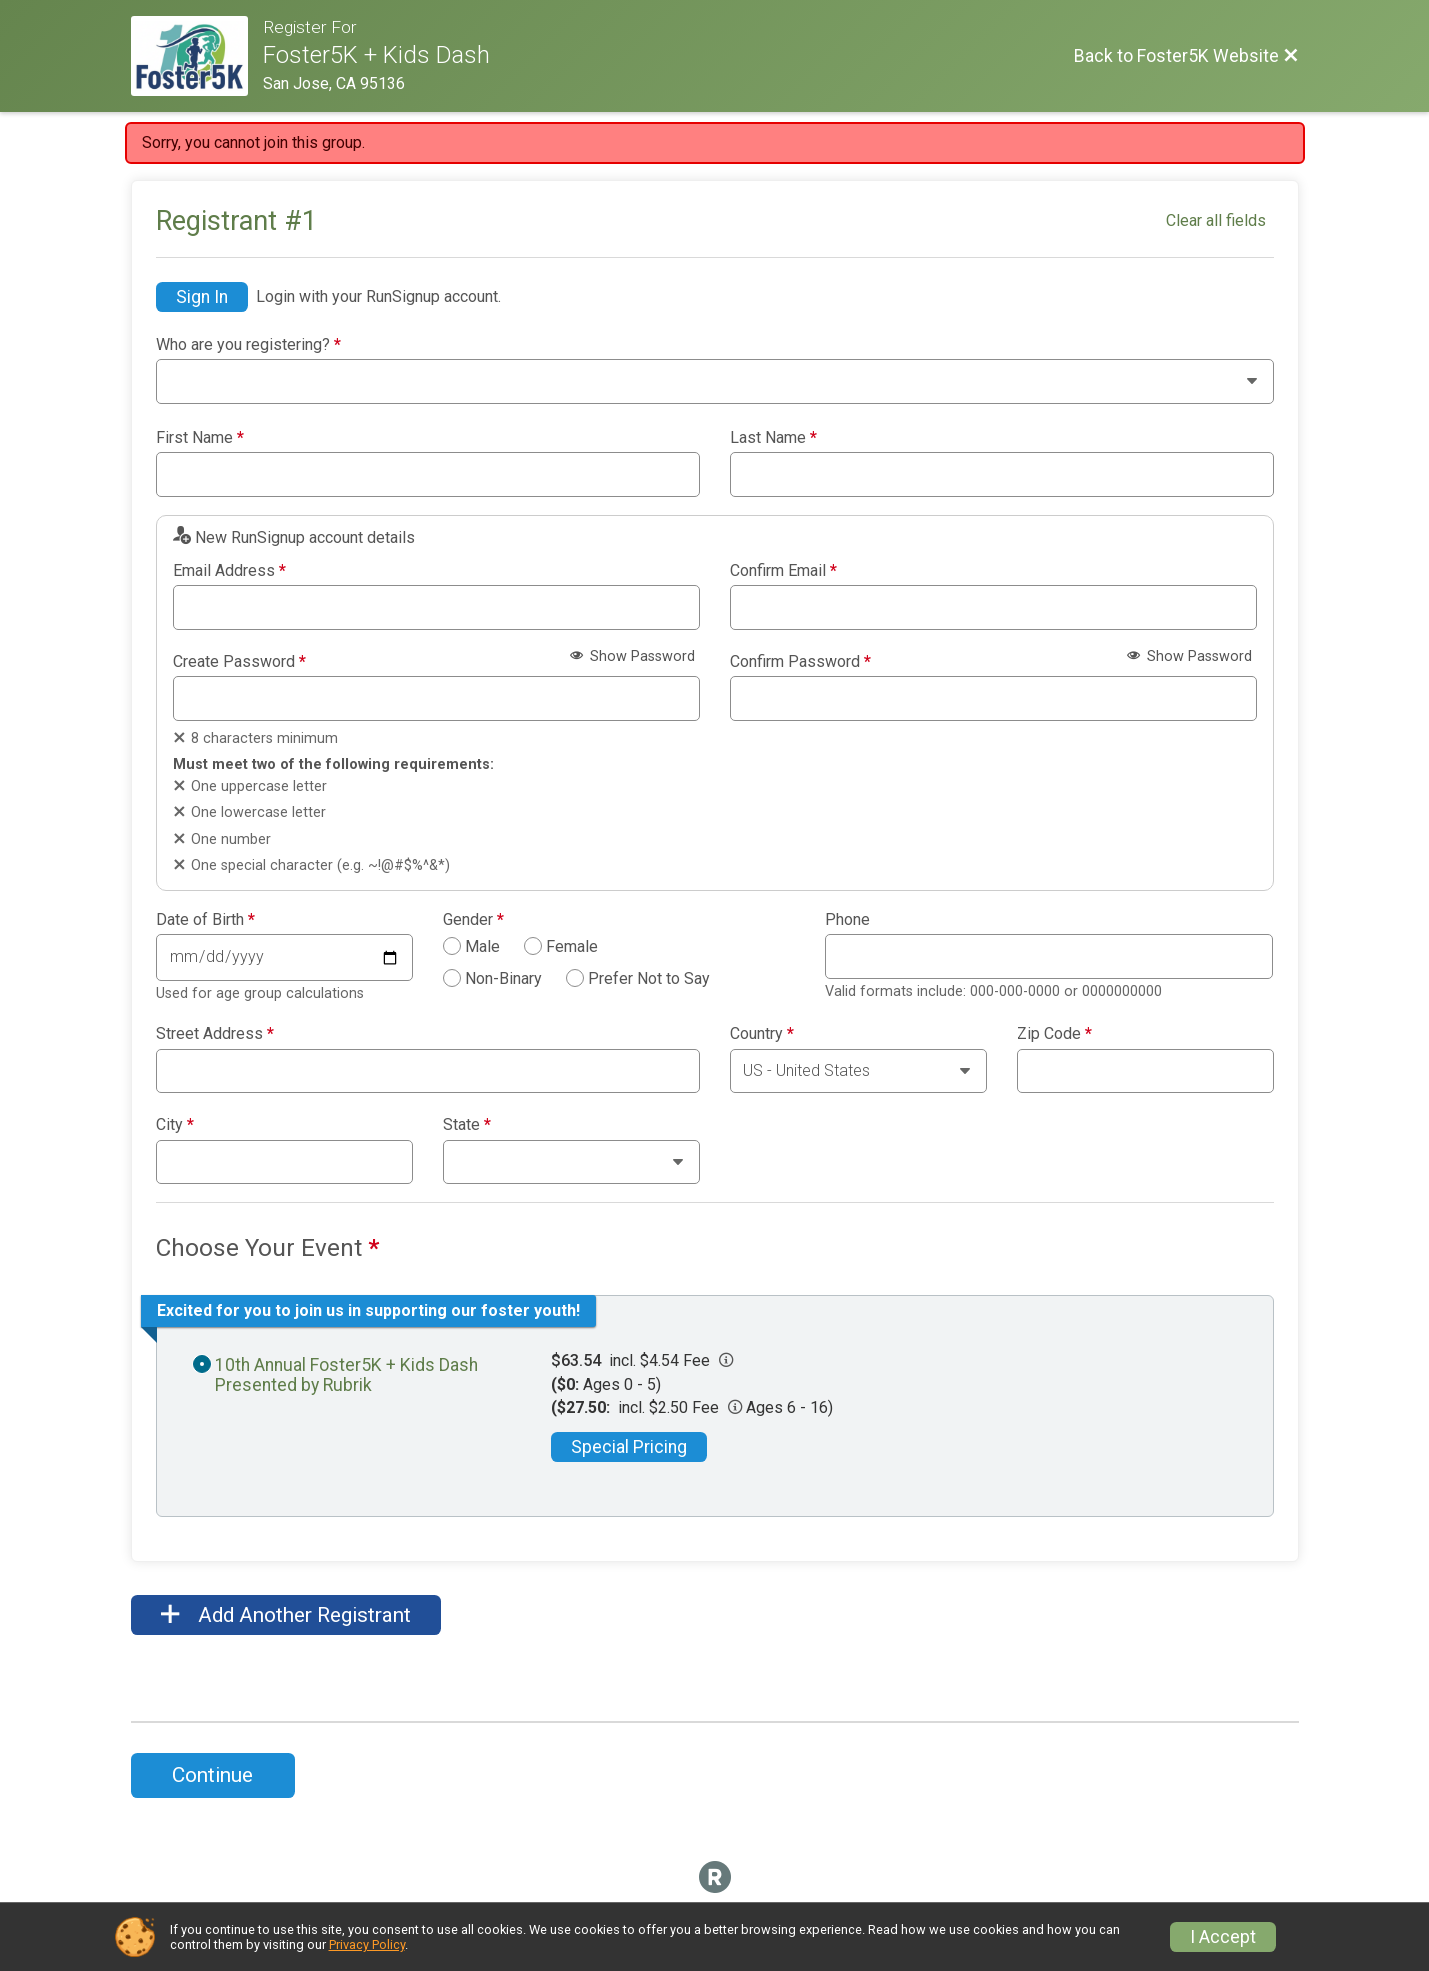 The height and width of the screenshot is (1971, 1429). I want to click on Add Another Registrant, so click(286, 1615).